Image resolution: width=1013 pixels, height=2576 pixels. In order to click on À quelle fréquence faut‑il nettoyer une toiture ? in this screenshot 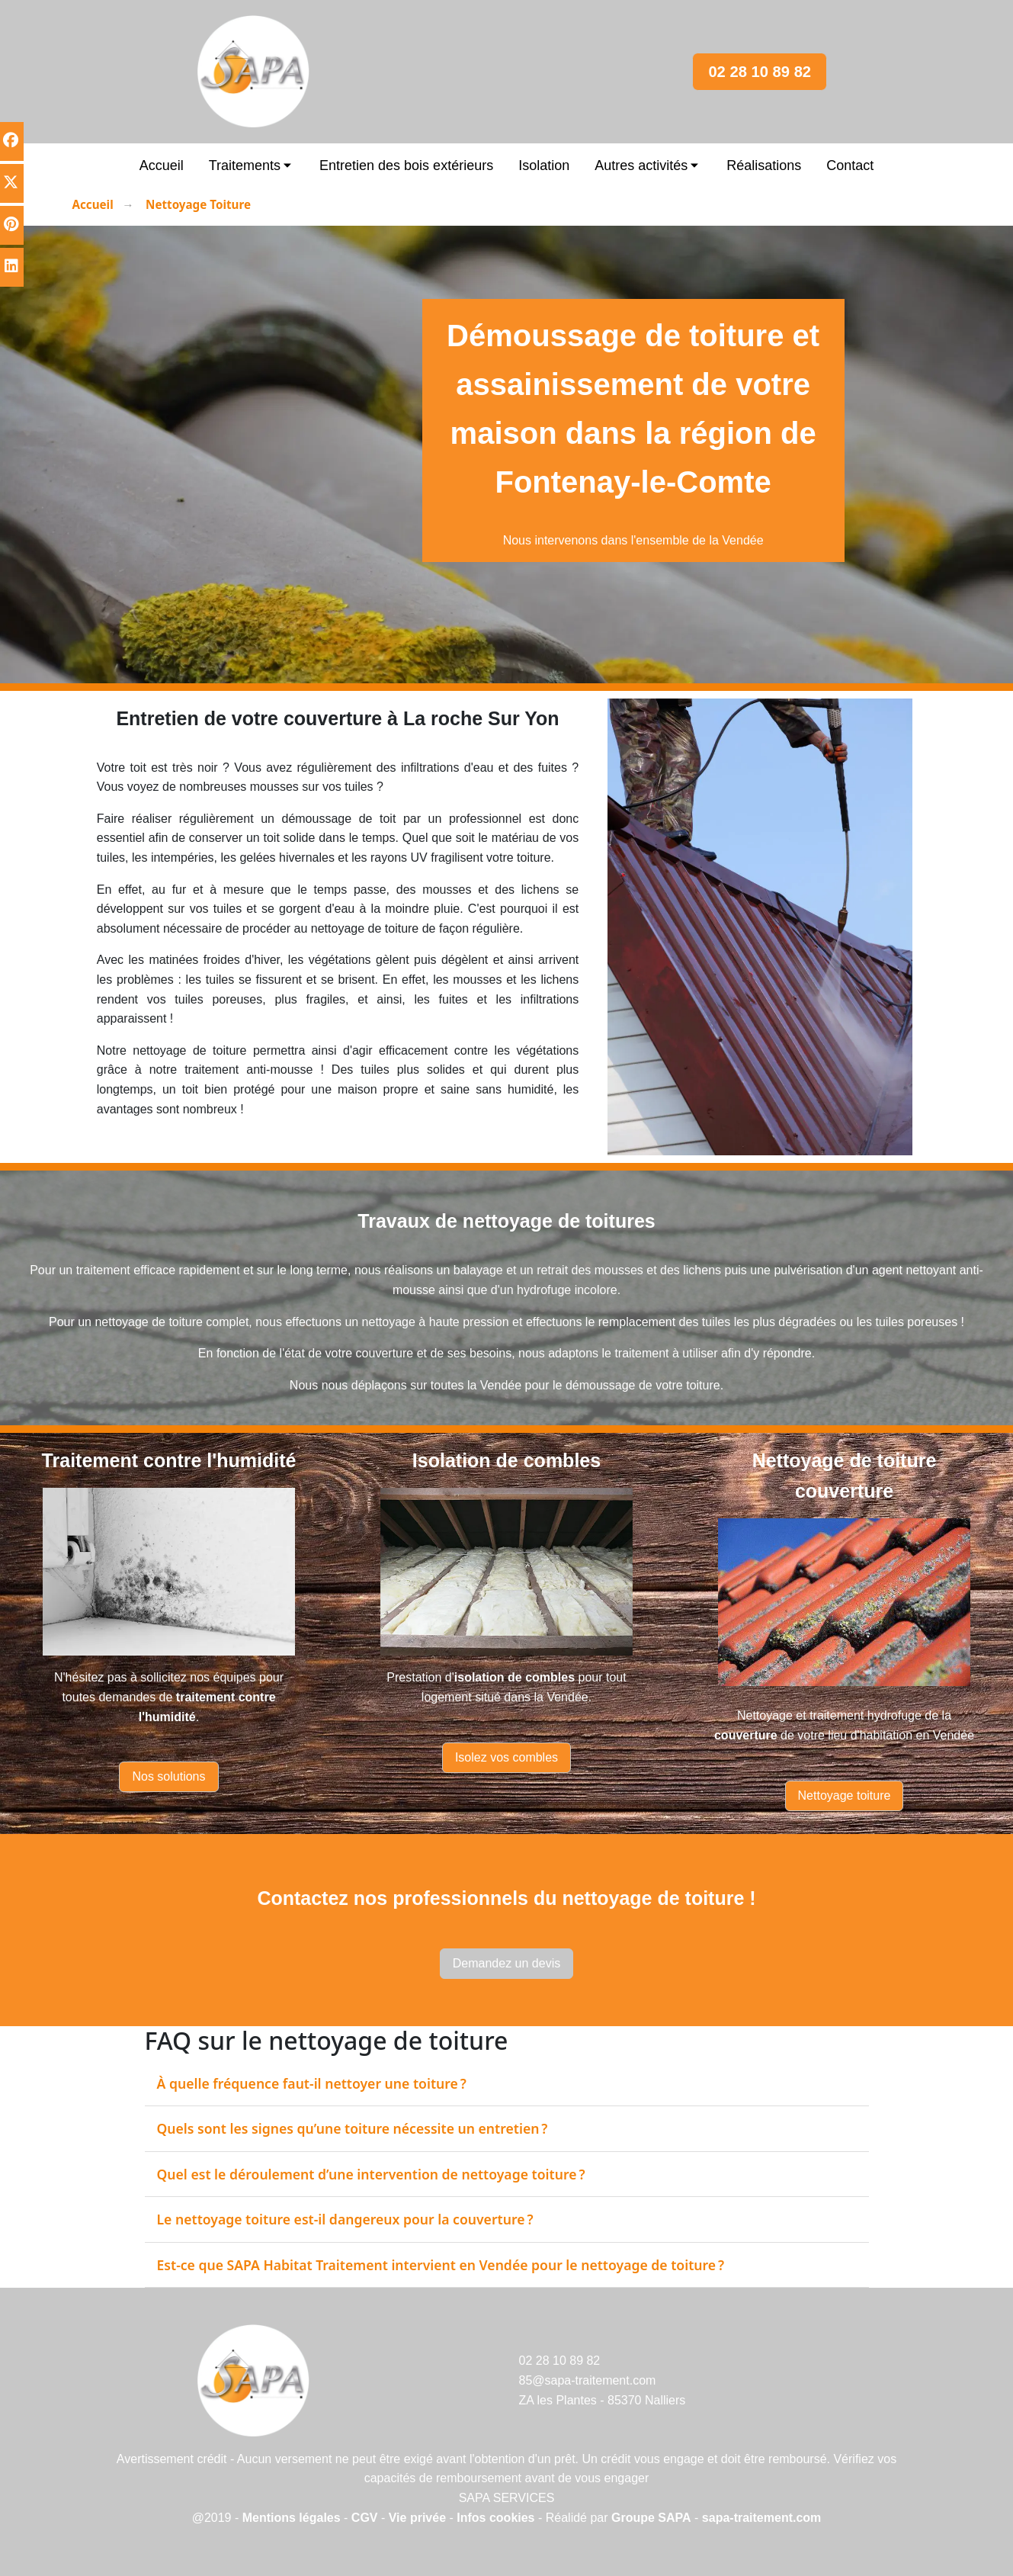, I will do `click(311, 2083)`.